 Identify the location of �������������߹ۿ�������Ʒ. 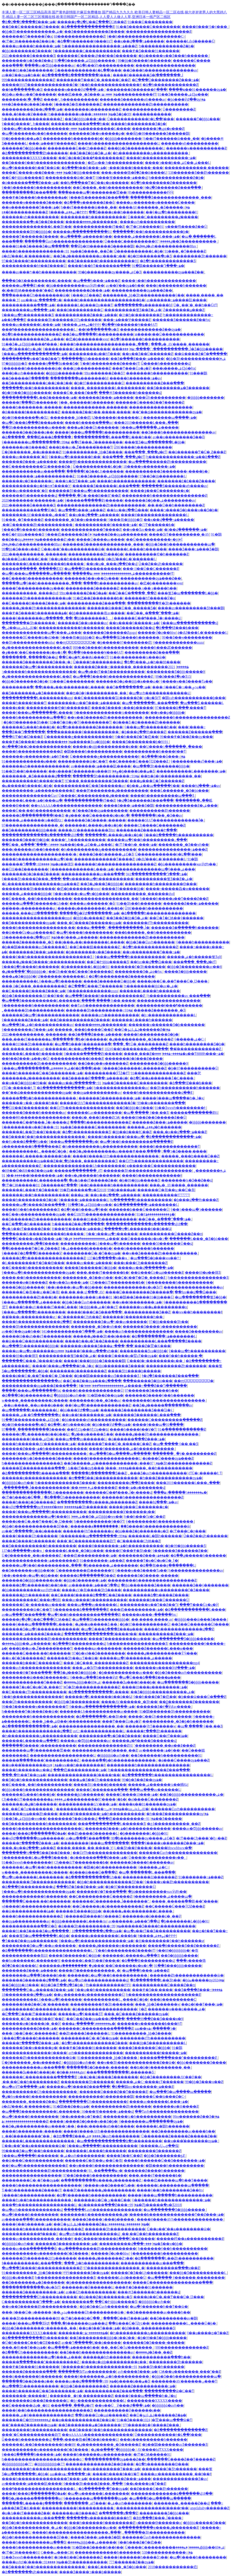
(40, 1560).